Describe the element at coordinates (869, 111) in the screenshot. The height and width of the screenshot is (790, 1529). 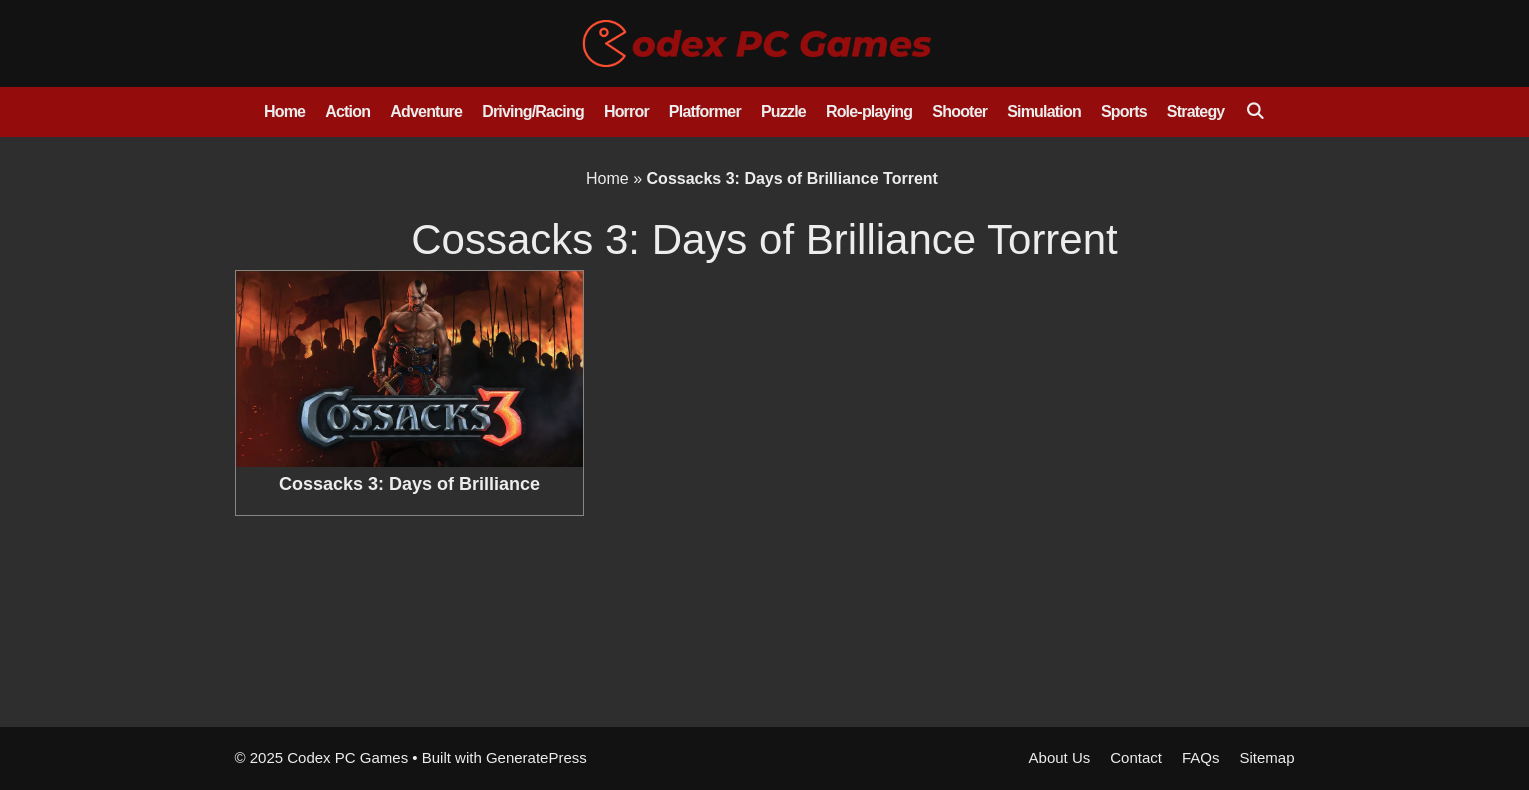
I see `Role-playing` at that location.